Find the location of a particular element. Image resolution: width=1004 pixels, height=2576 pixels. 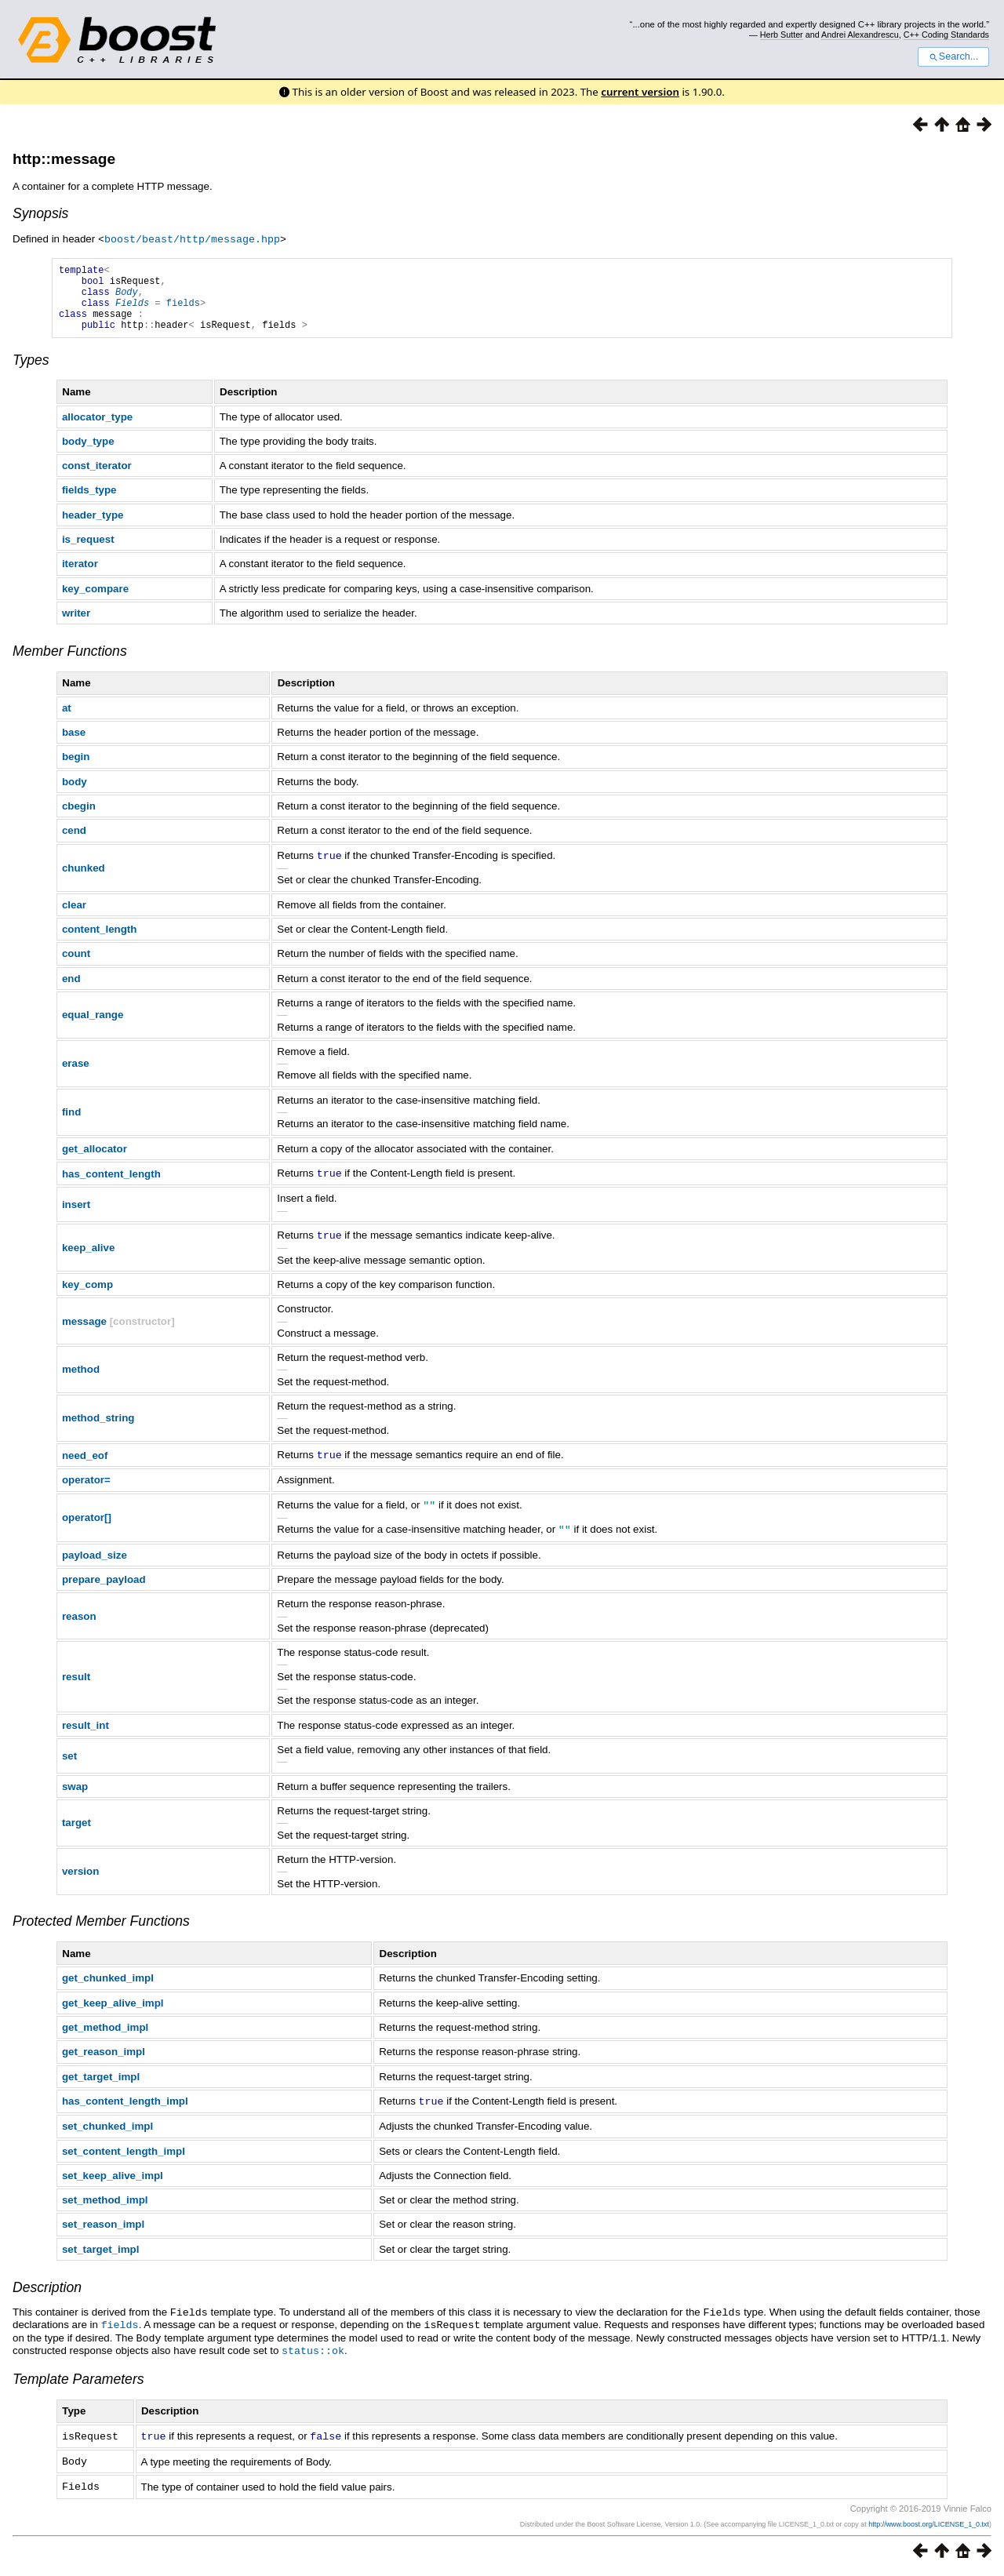

operator= is located at coordinates (86, 1490).